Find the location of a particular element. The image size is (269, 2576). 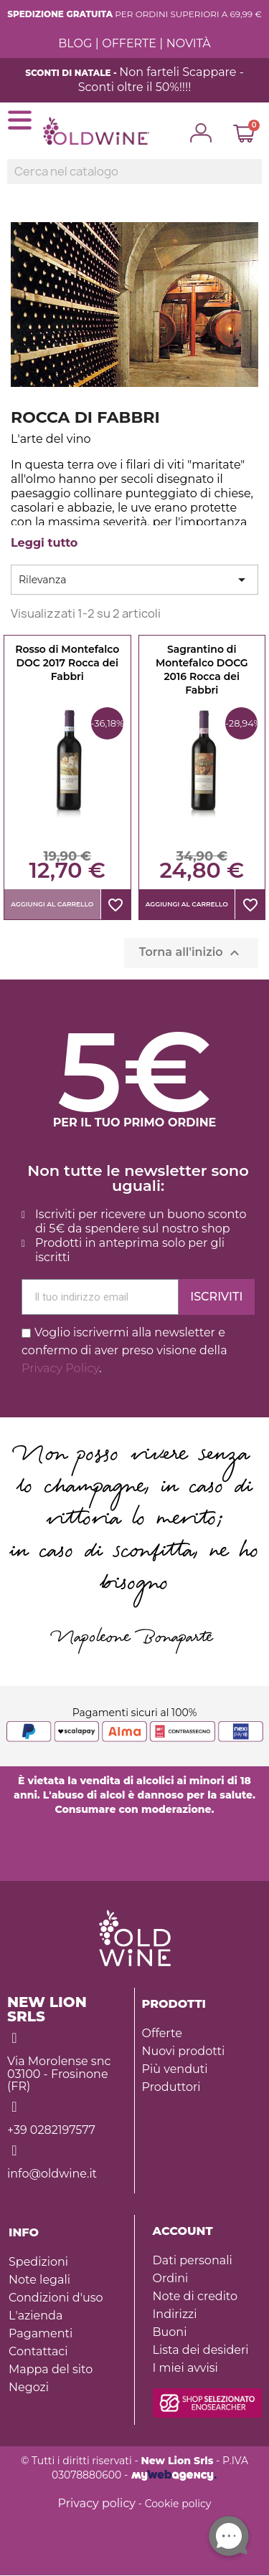

Più venduti is located at coordinates (175, 2069).